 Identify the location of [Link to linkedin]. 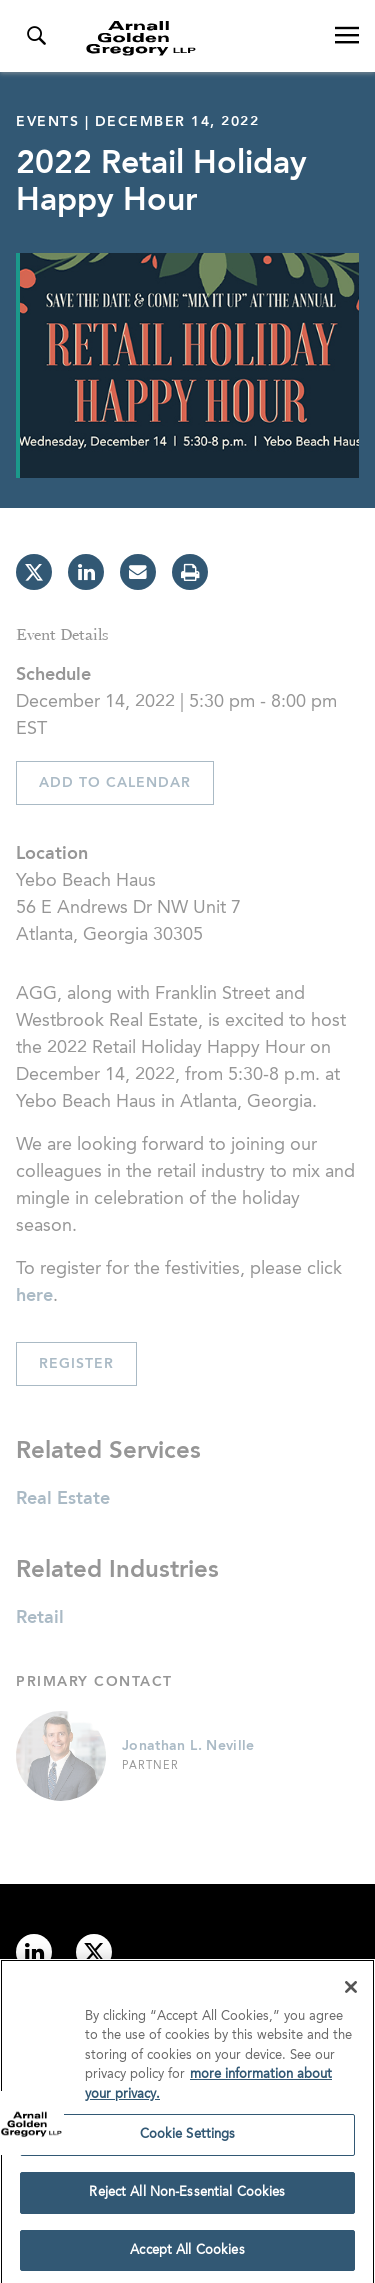
(34, 1952).